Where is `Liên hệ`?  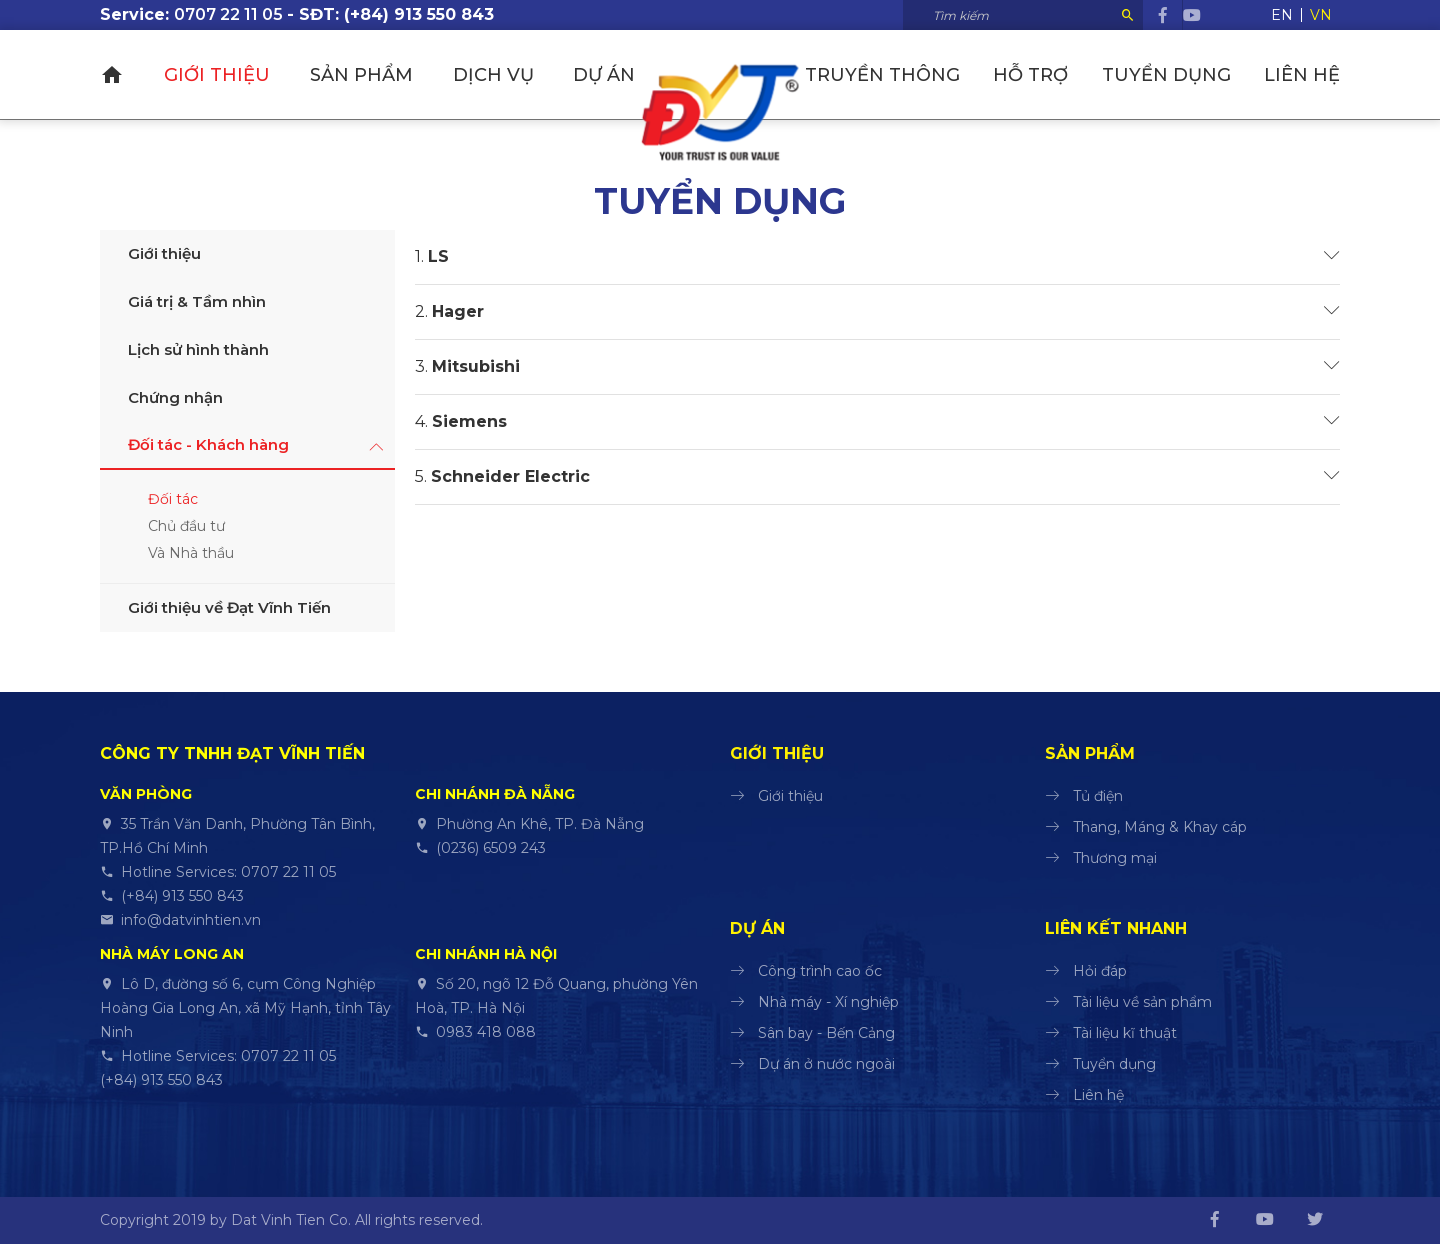 Liên hệ is located at coordinates (1302, 75).